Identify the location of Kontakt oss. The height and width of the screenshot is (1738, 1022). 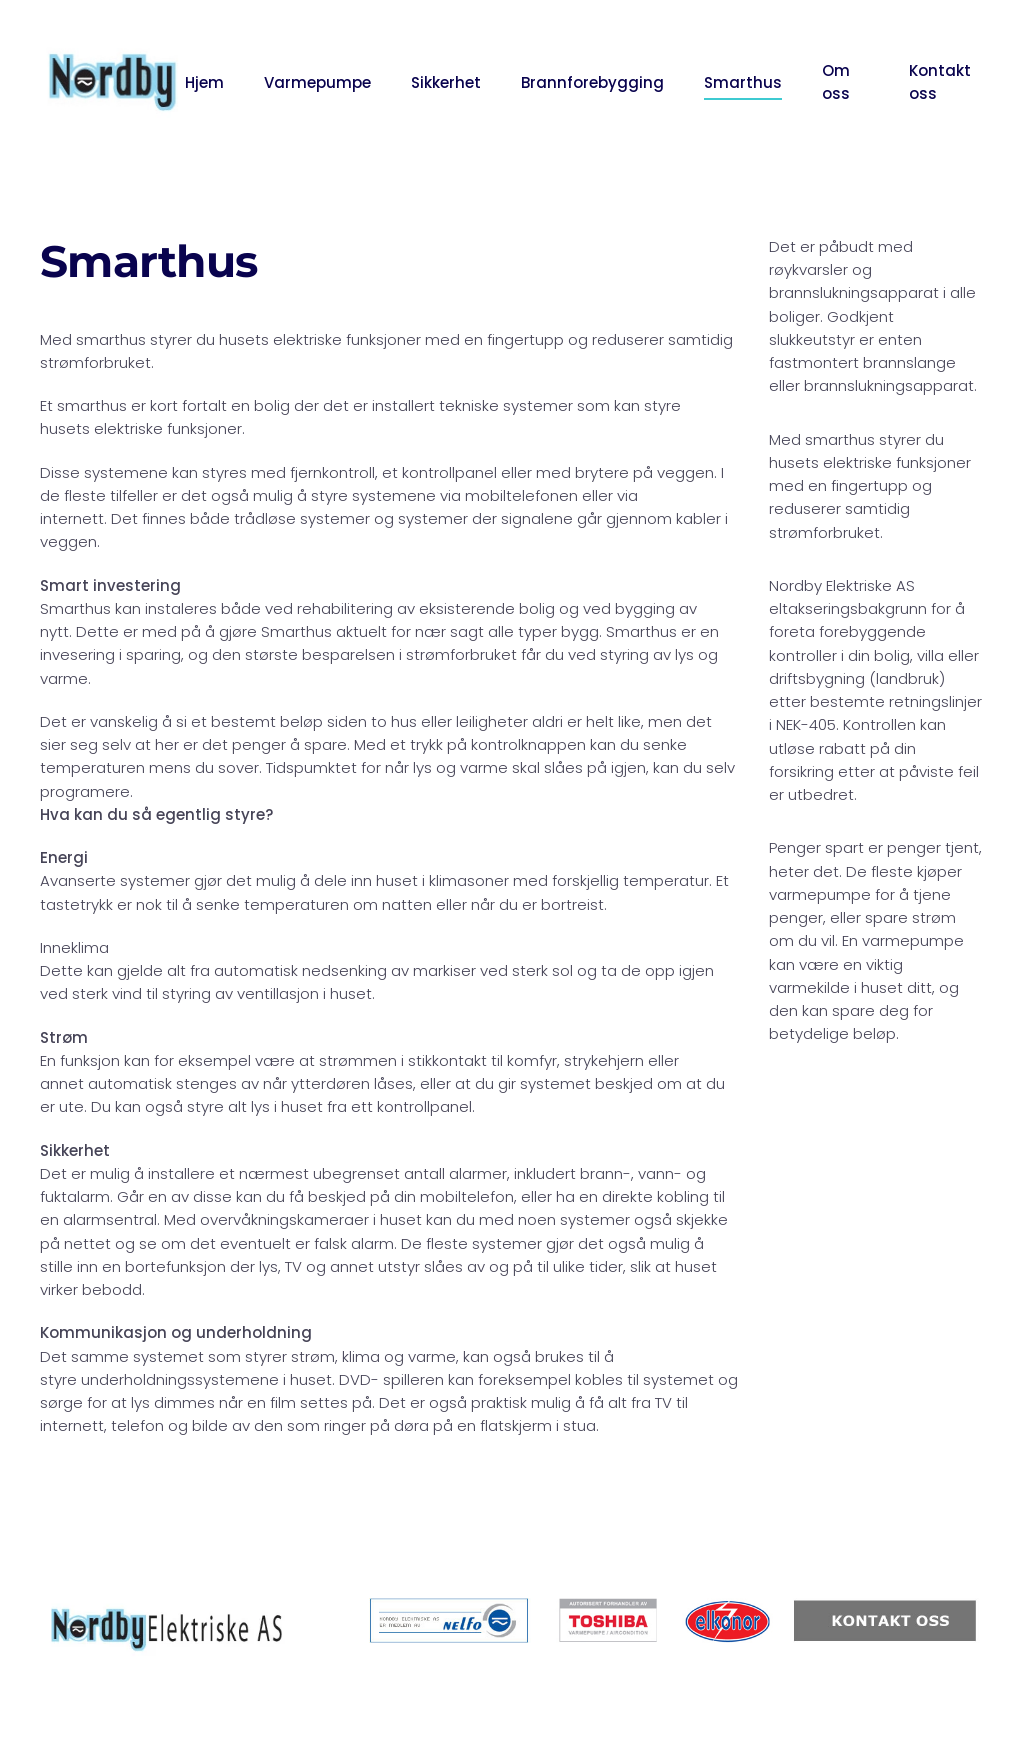
(940, 82).